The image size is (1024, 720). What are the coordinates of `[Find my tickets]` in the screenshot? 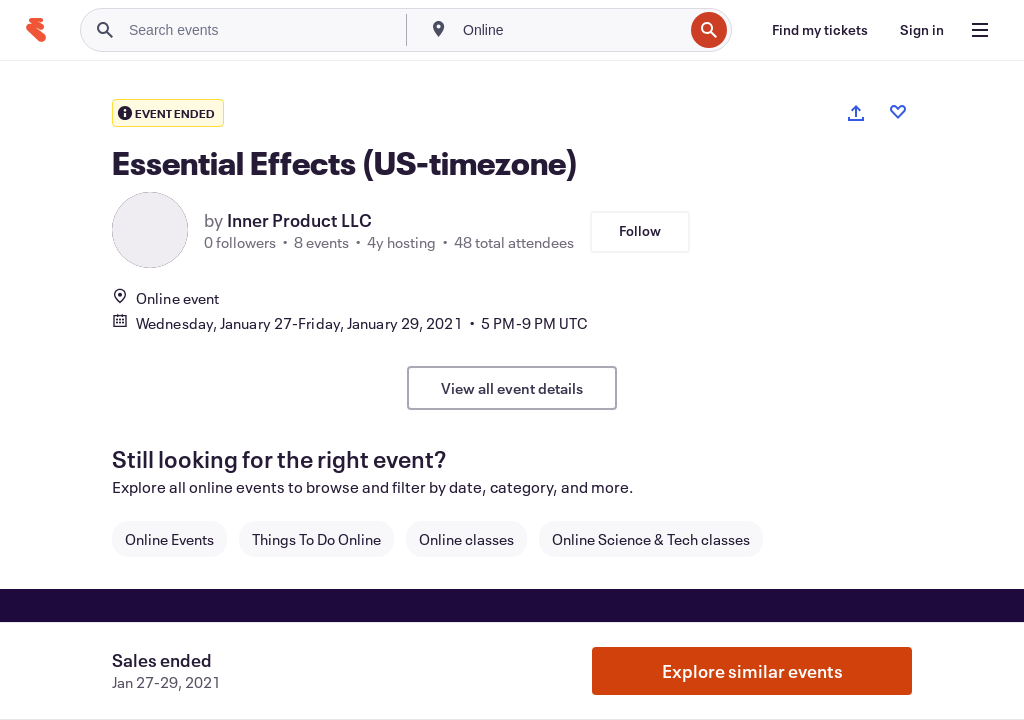 It's located at (820, 30).